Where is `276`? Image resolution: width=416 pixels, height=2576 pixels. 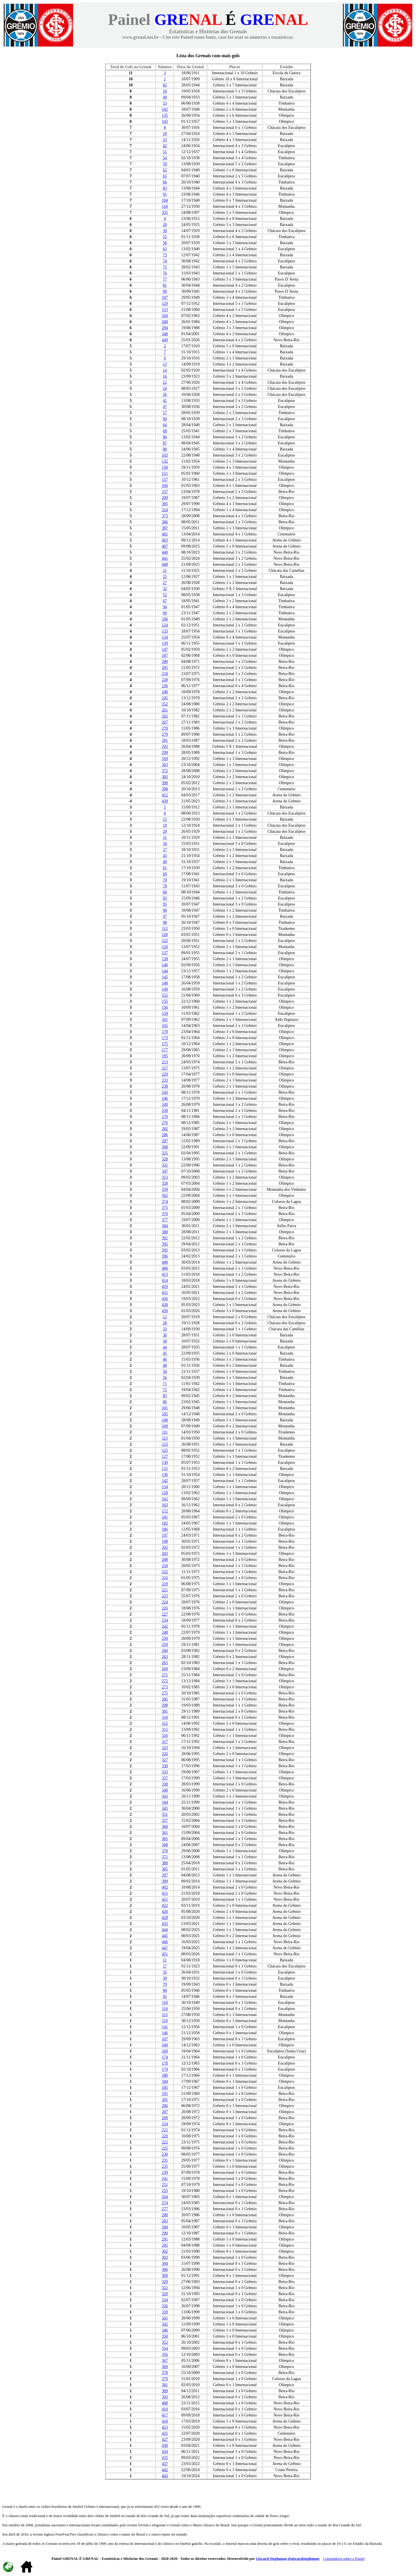 276 is located at coordinates (165, 1123).